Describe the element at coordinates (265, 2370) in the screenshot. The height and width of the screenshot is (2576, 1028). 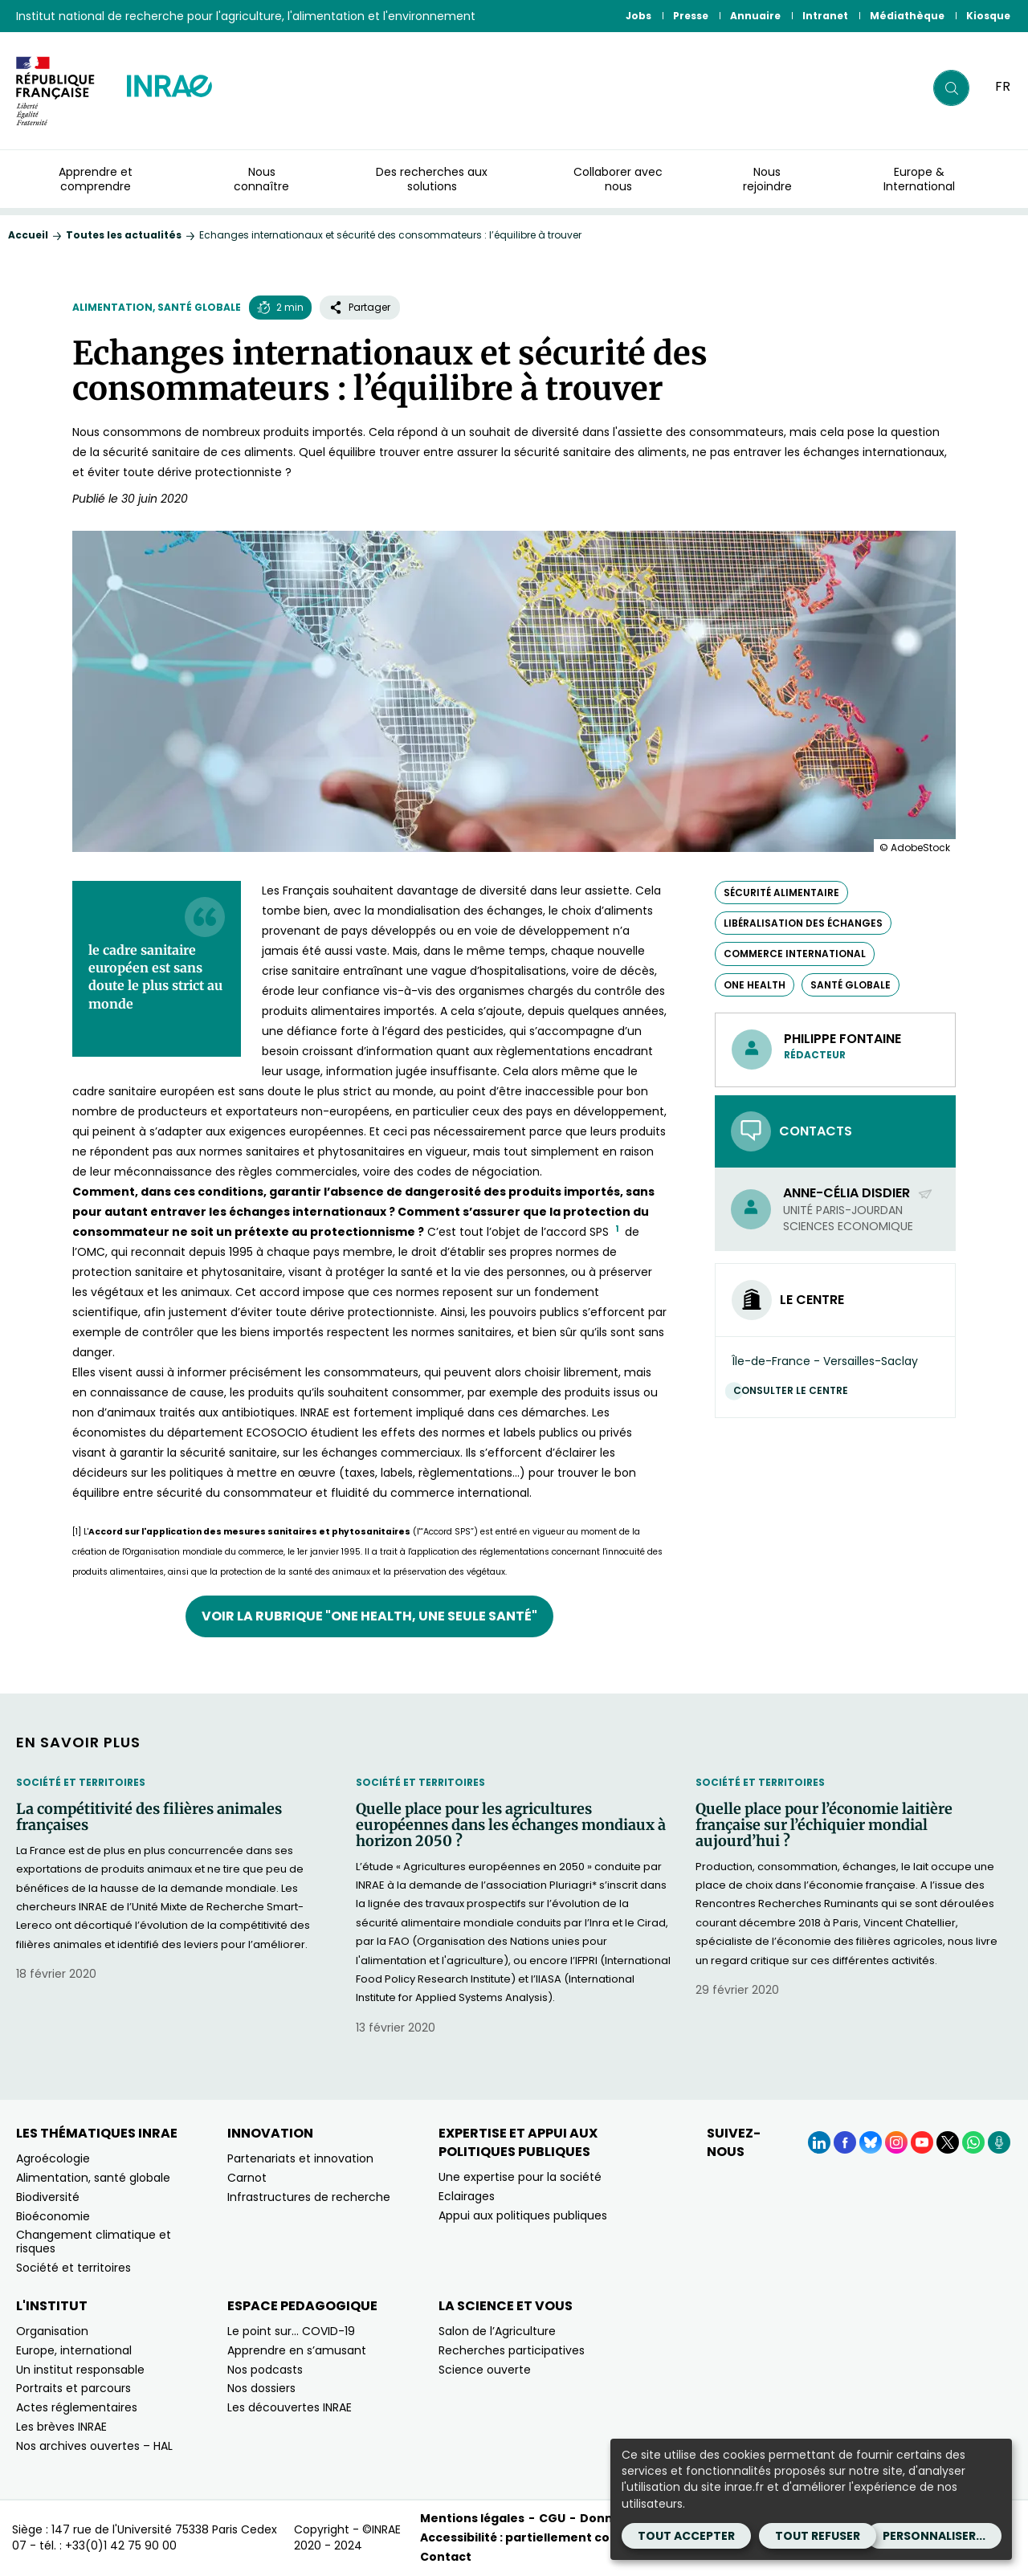
I see `Nos podcasts` at that location.